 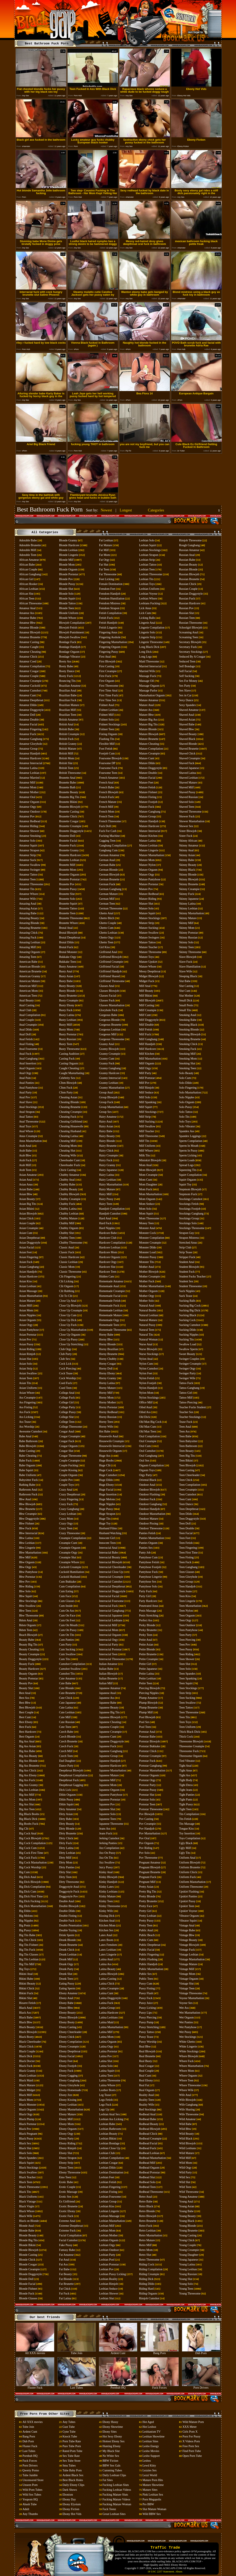 What do you see at coordinates (148, 2293) in the screenshot?
I see `Riding Orgasm` at bounding box center [148, 2293].